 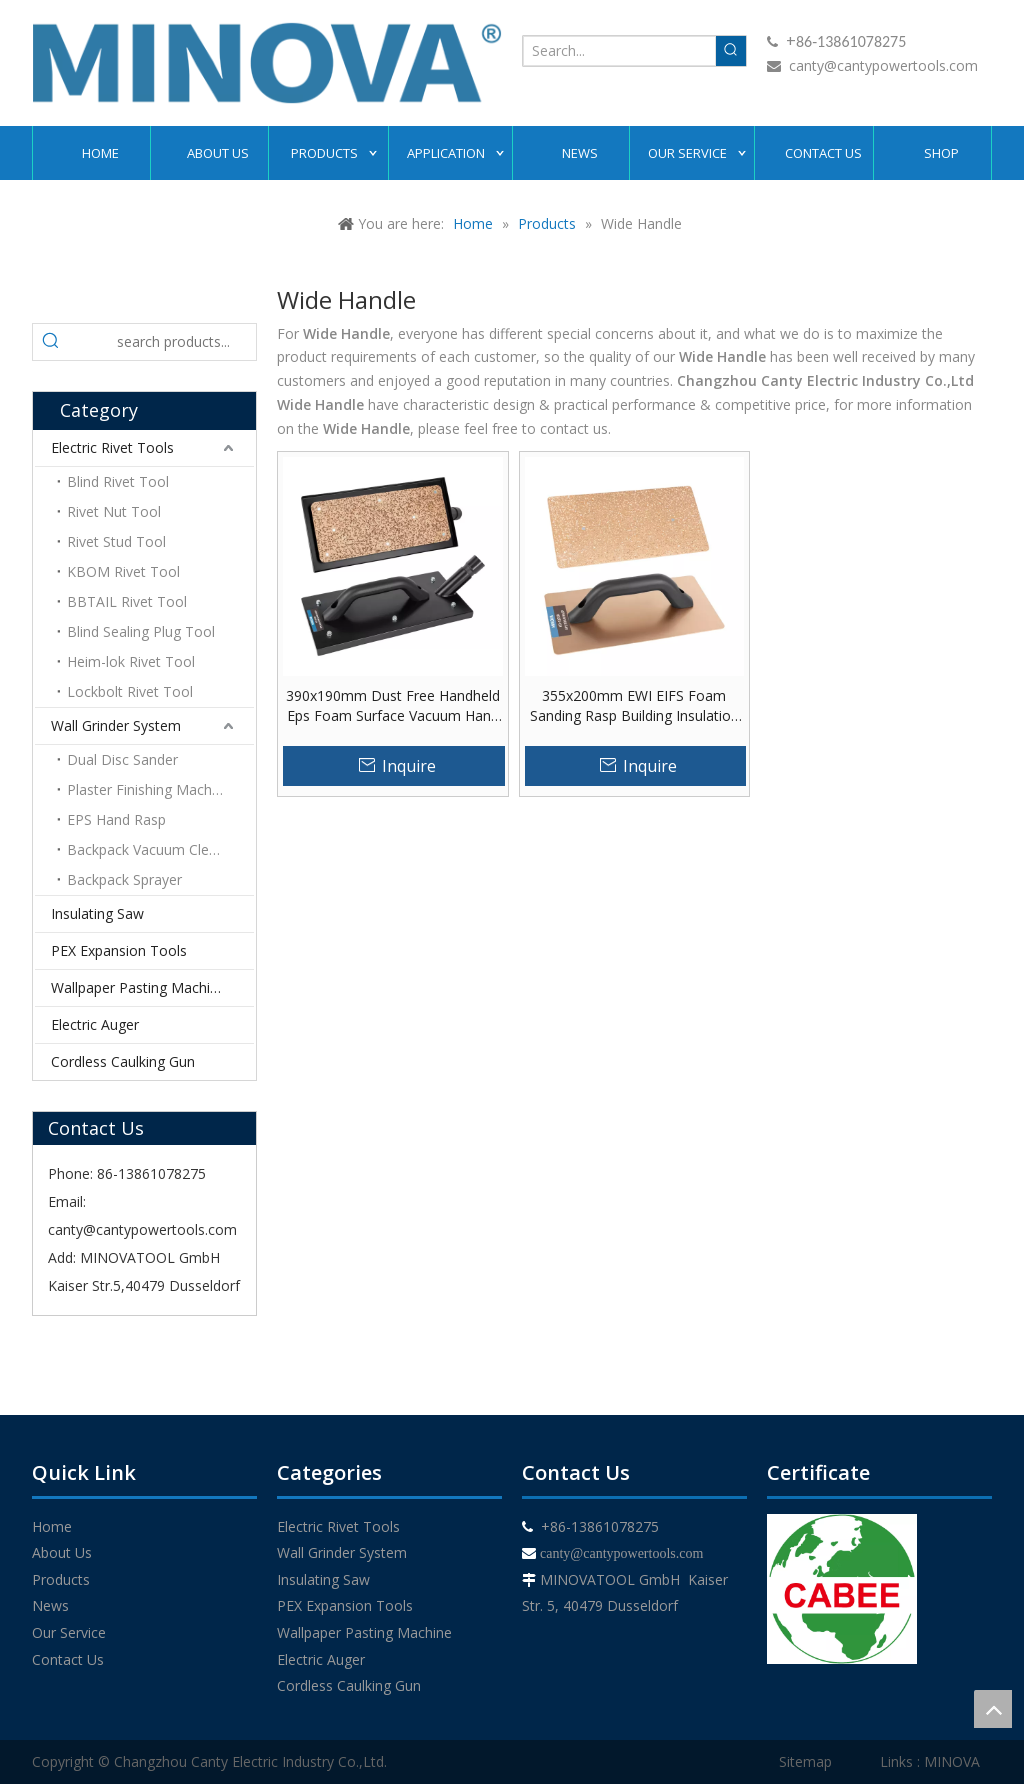 What do you see at coordinates (149, 789) in the screenshot?
I see `Plaster Finishing Machine` at bounding box center [149, 789].